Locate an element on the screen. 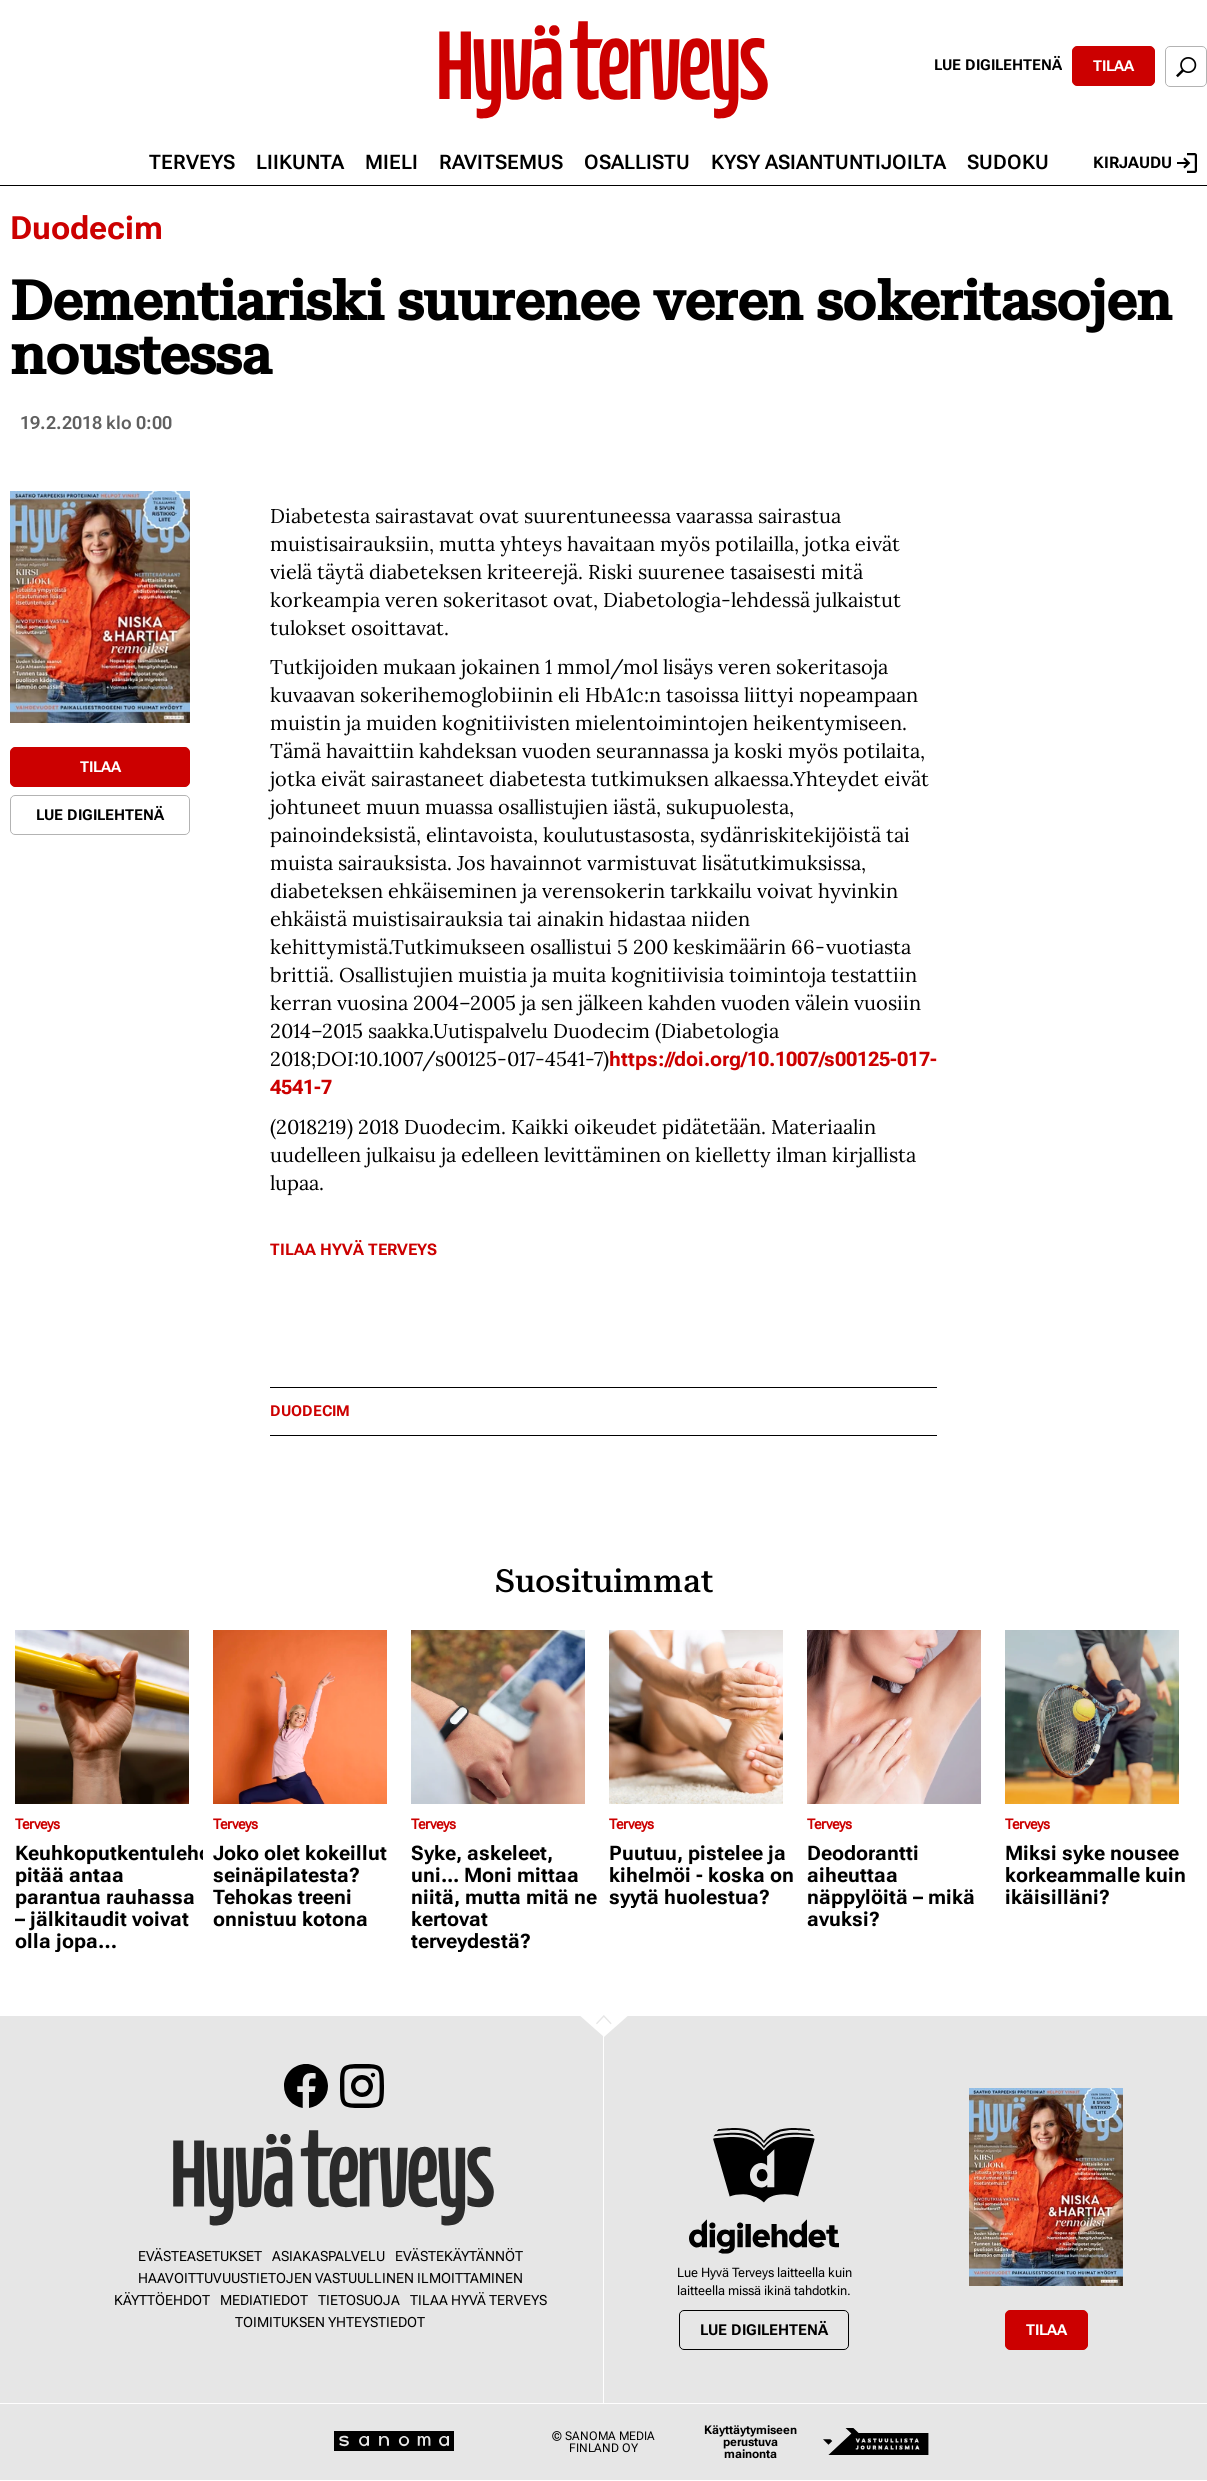 The image size is (1207, 2481). Toimituksen yhteystiedot is located at coordinates (330, 2322).